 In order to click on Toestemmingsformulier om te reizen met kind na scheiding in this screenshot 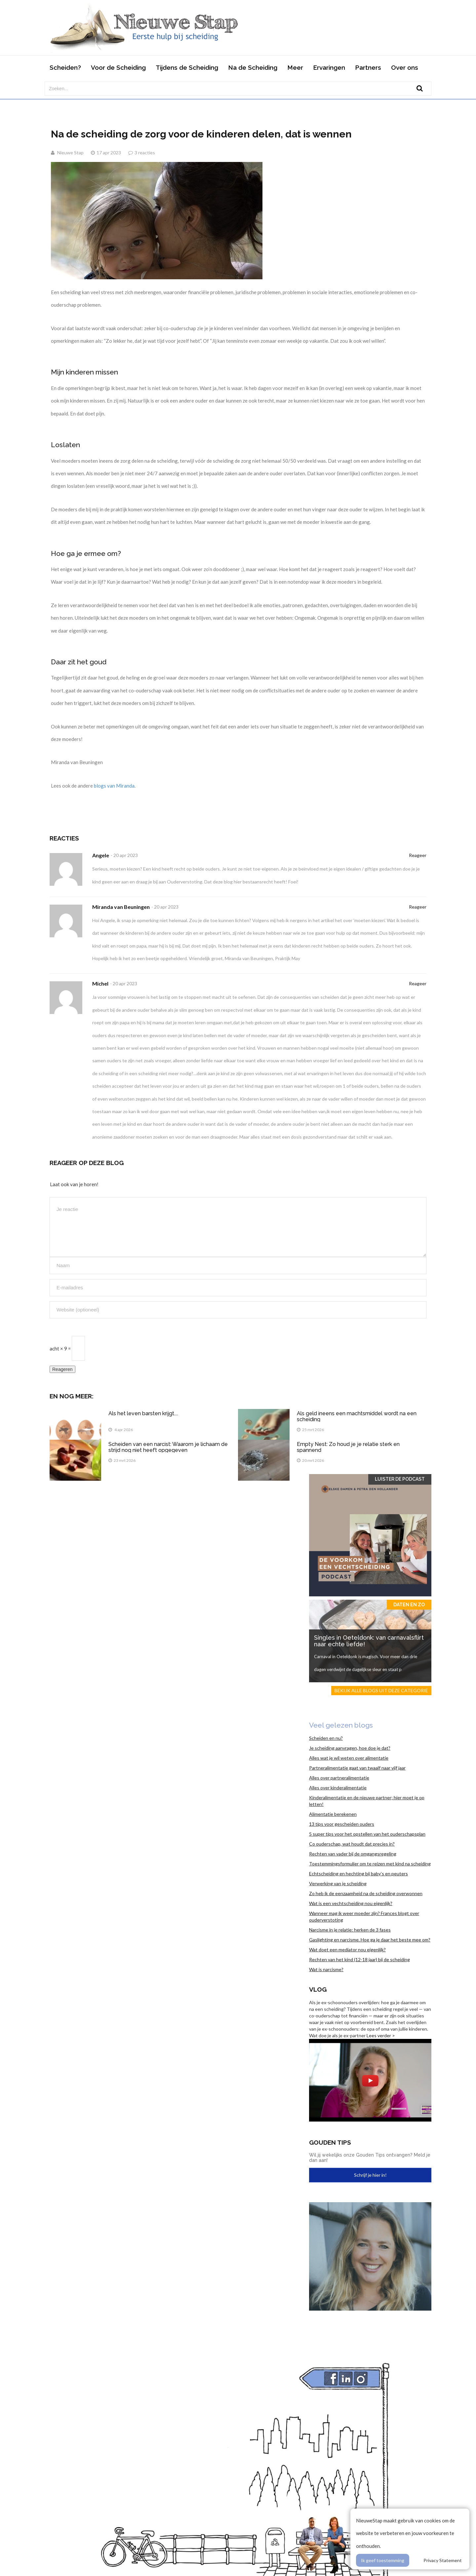, I will do `click(370, 1863)`.